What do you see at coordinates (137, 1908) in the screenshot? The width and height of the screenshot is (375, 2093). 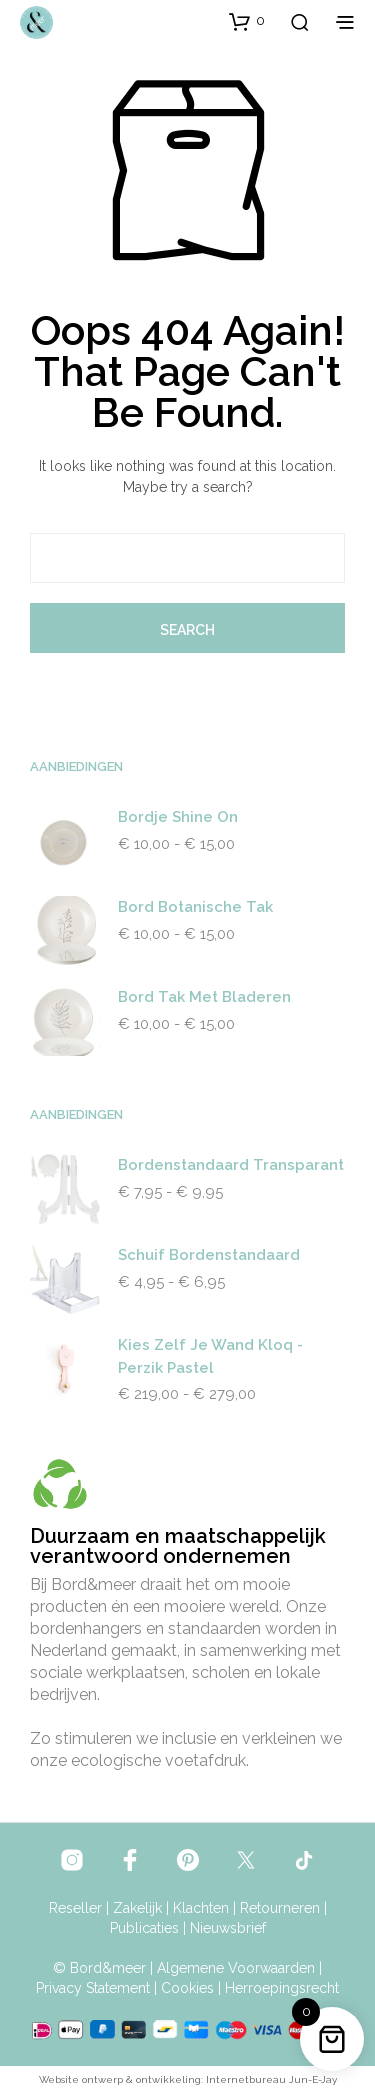 I see `Zakelijk` at bounding box center [137, 1908].